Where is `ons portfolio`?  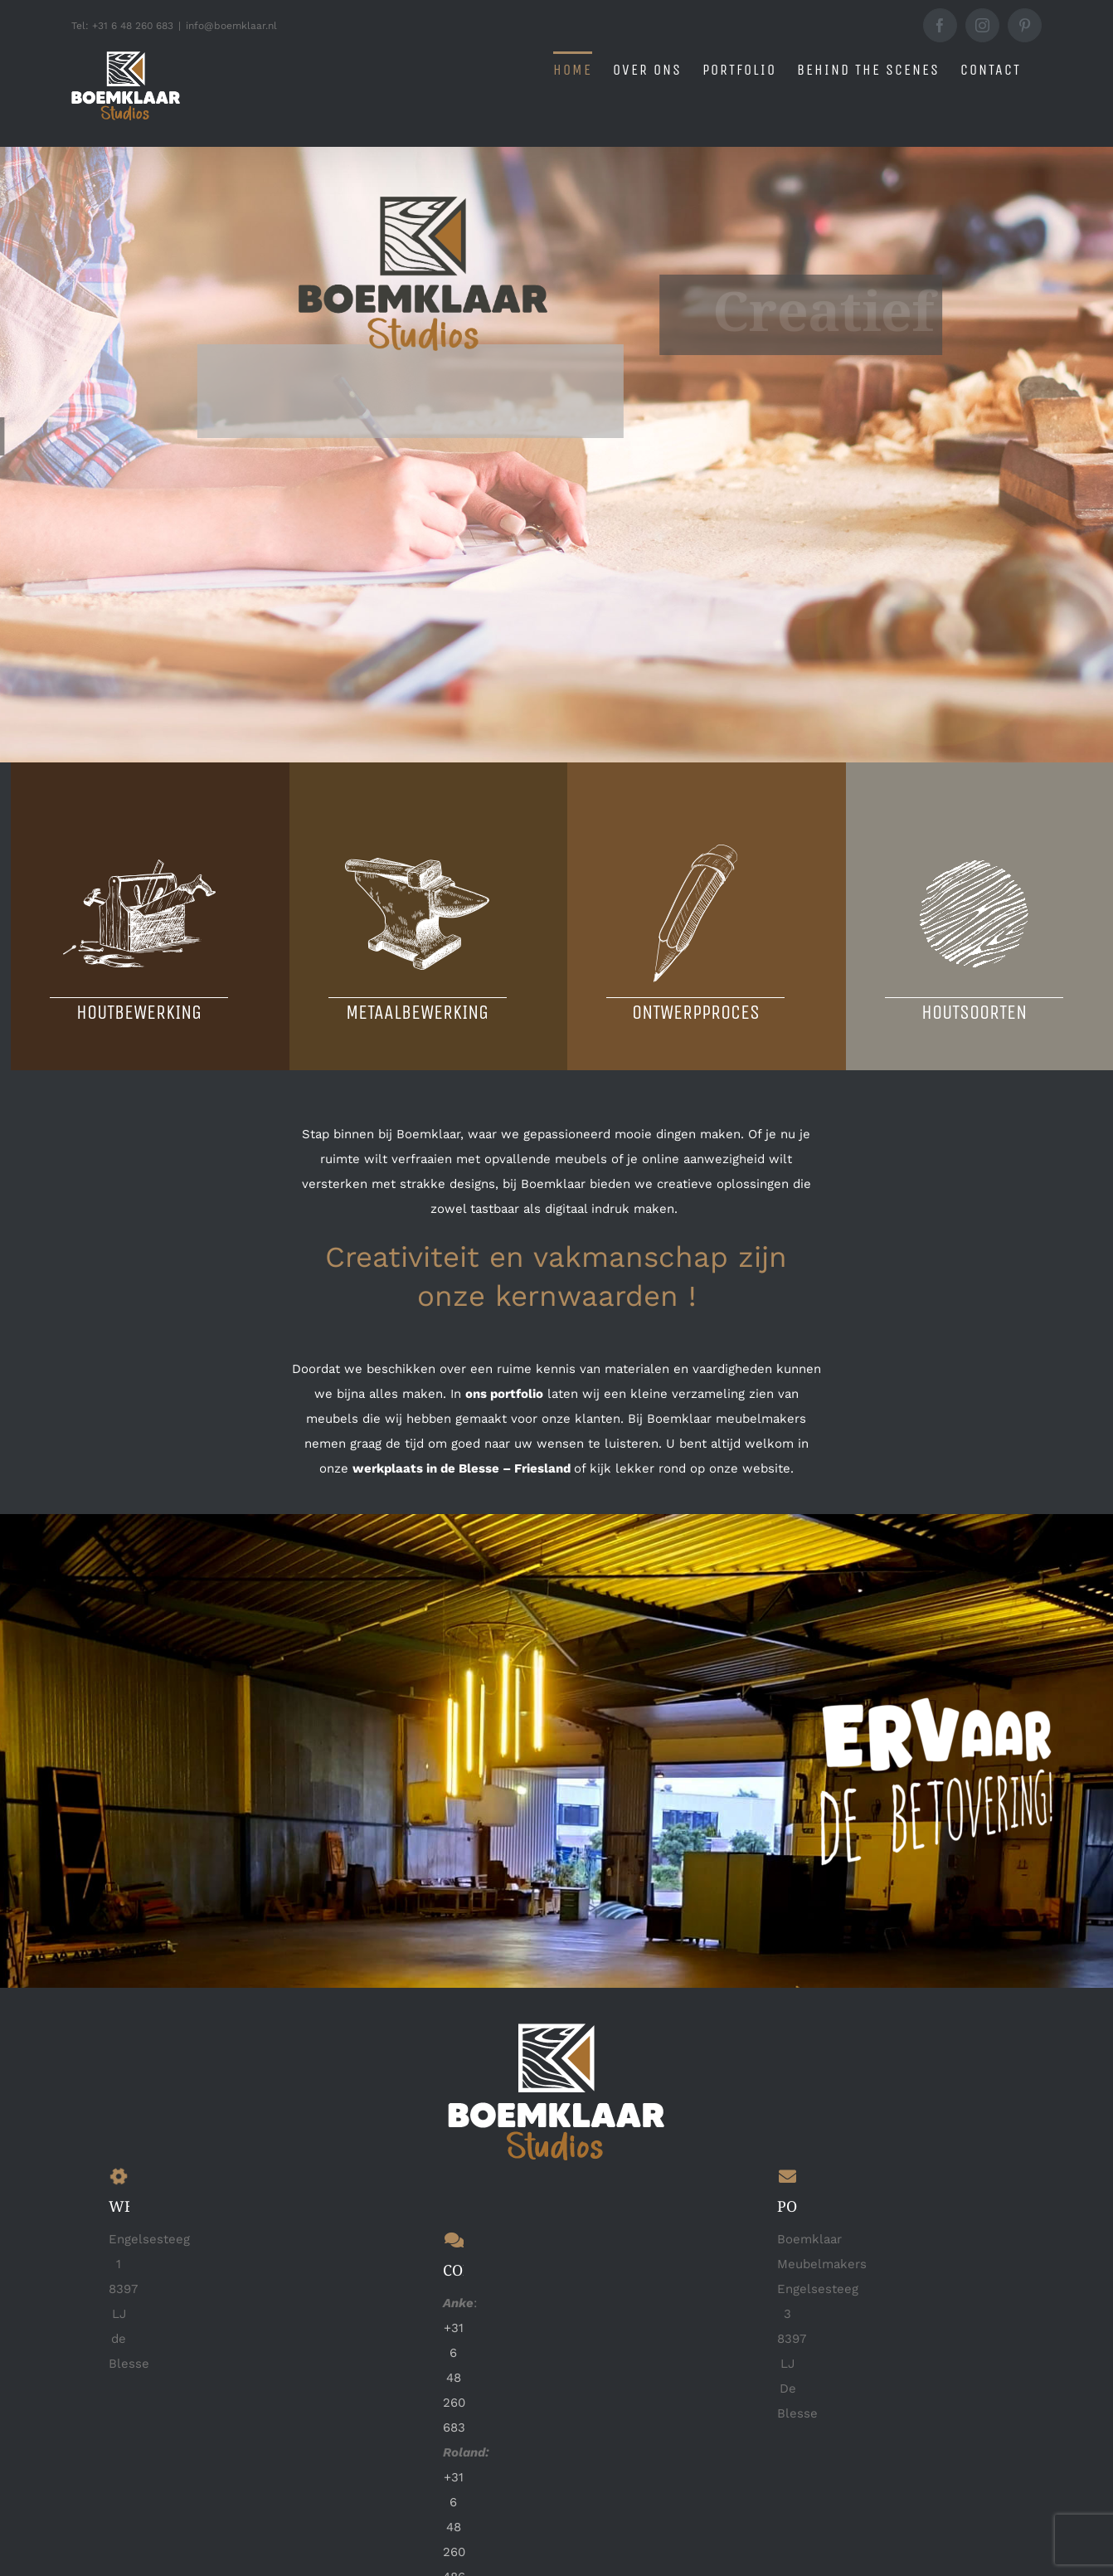
ons portfolio is located at coordinates (504, 1392).